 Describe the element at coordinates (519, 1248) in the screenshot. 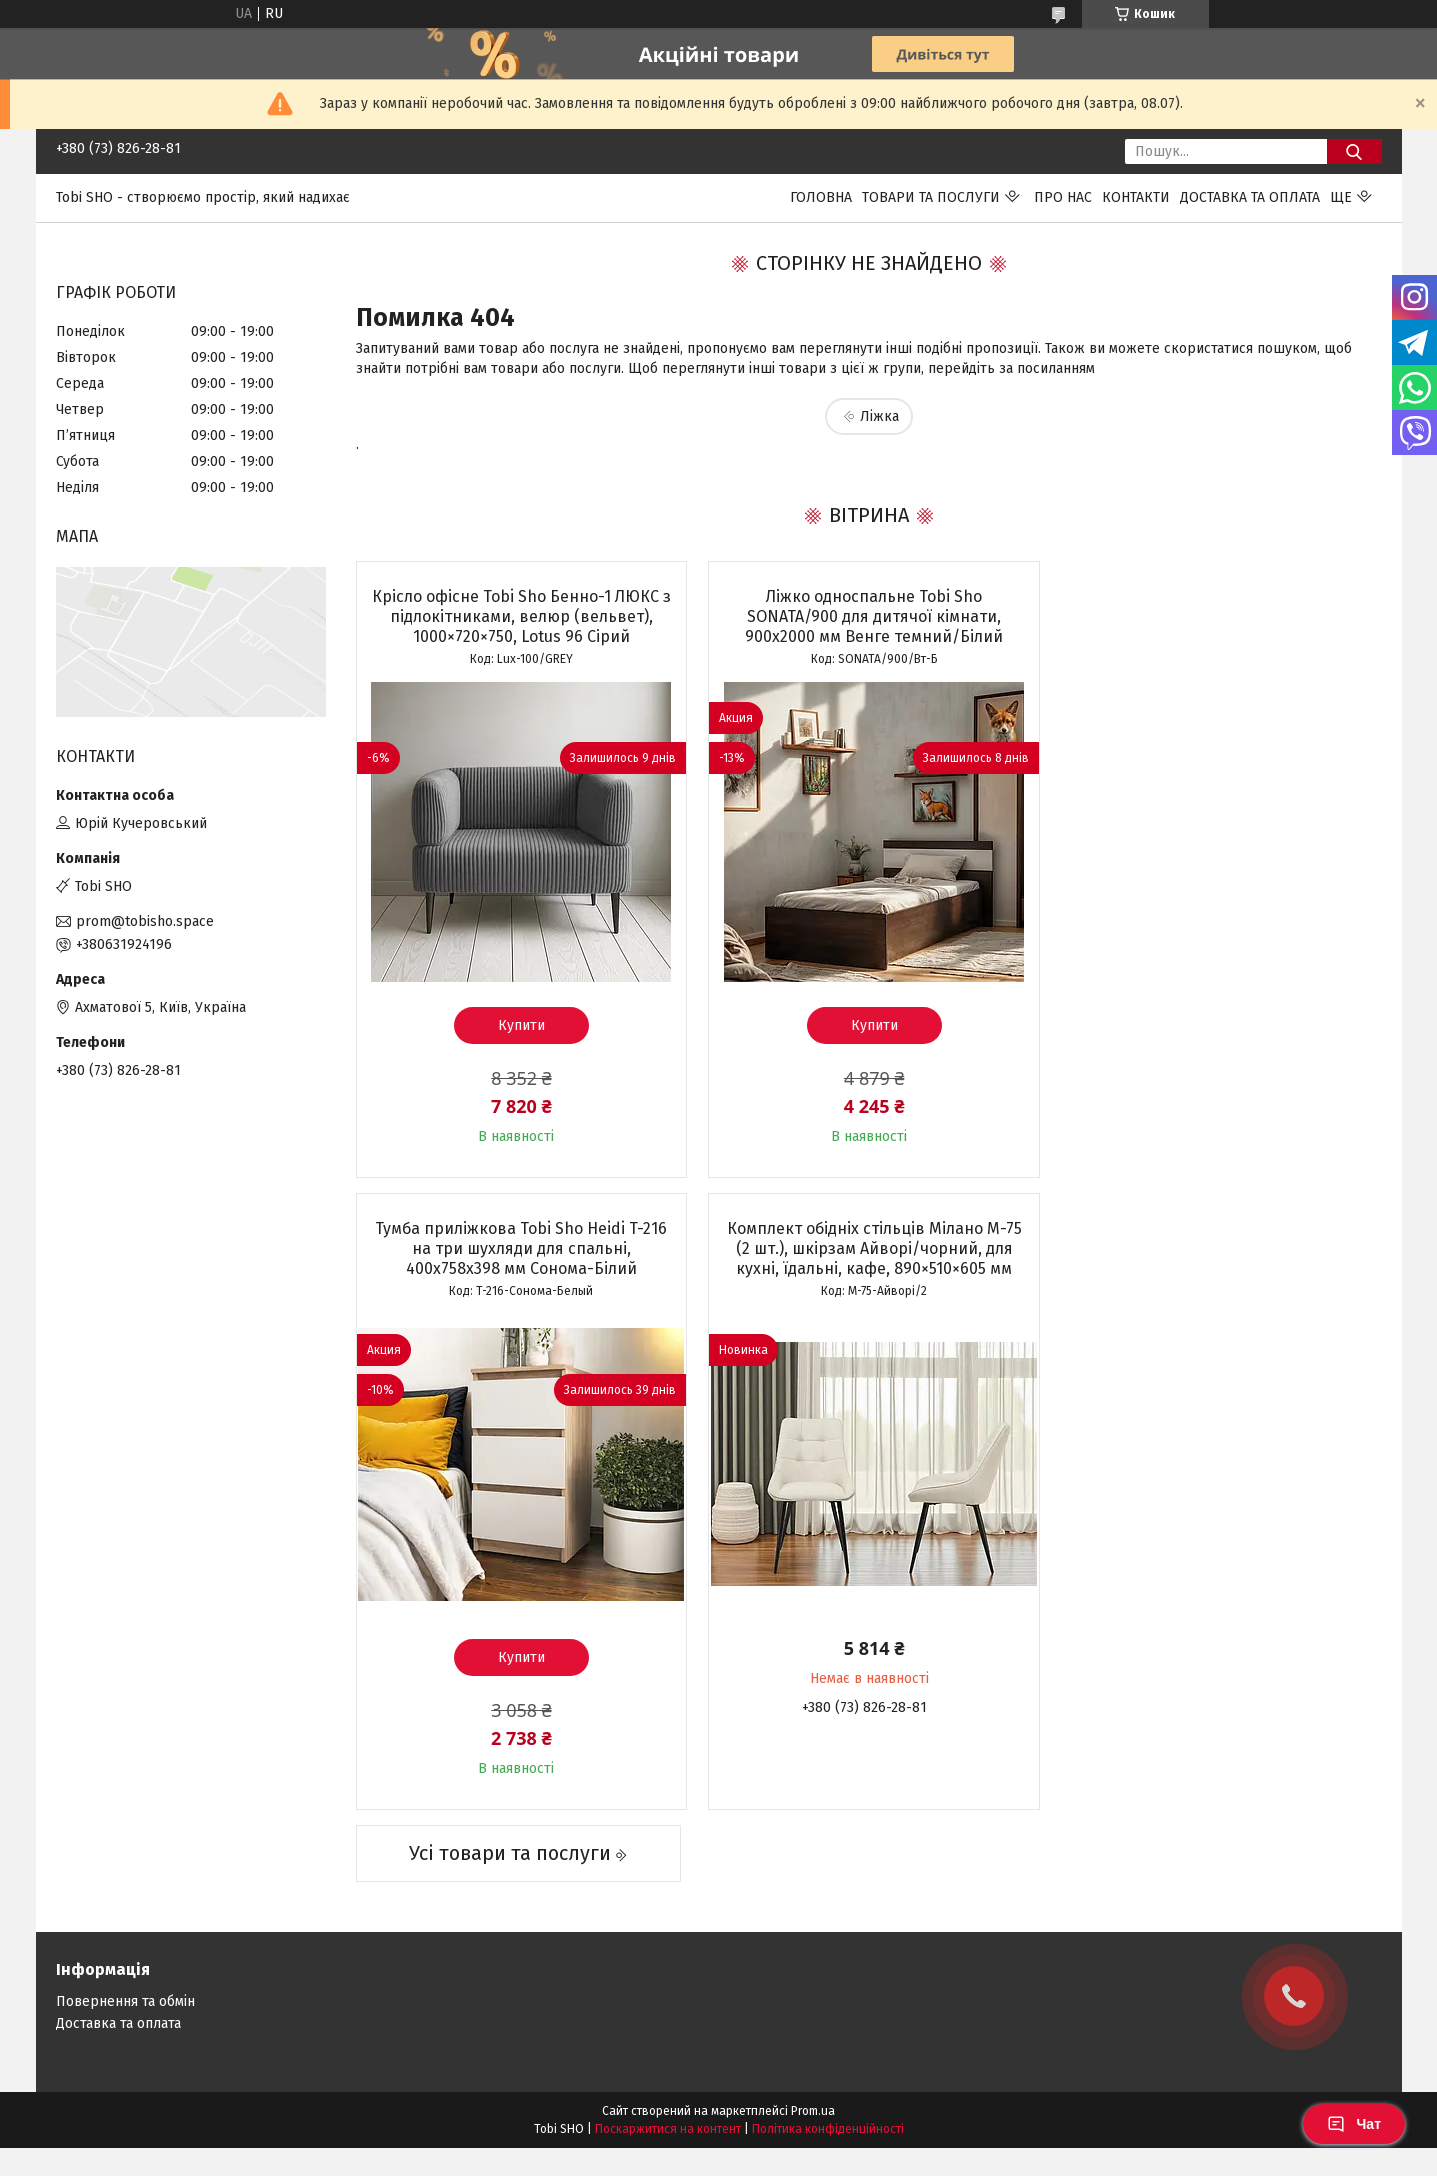

I see `Комплект обідніх стільців Мілано М-75 (2 шт.), шкірзам Айворі/чорний, для кухні, їдальні, кафе, 890×510×605 мм` at that location.